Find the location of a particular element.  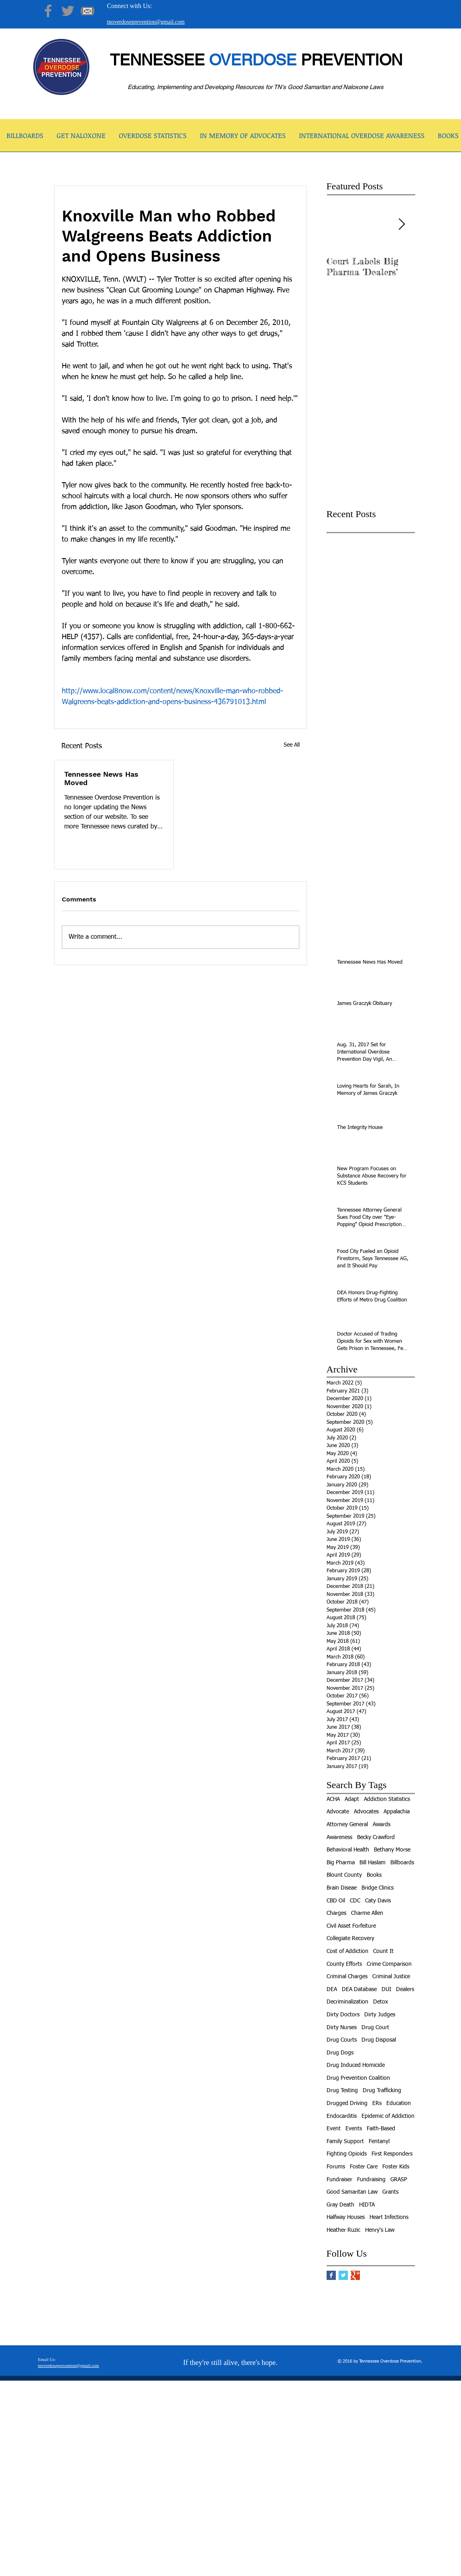

ACHA is located at coordinates (333, 1799).